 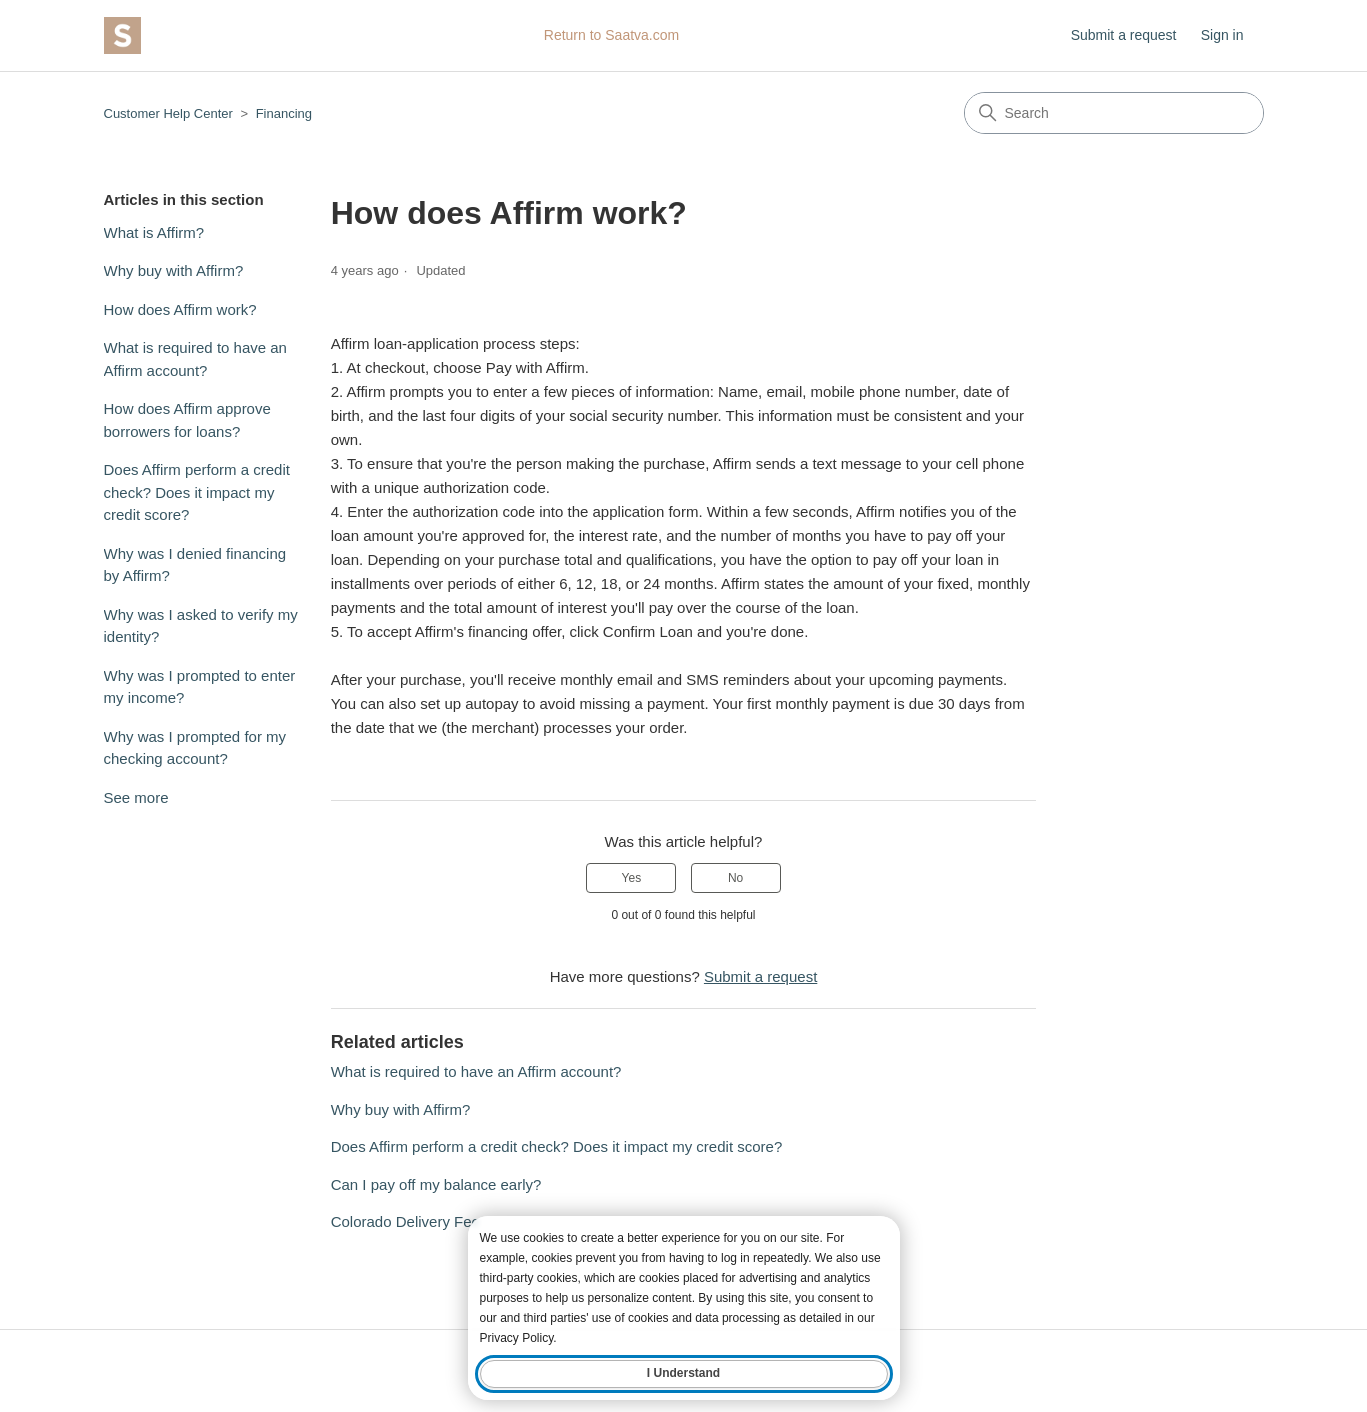 I want to click on What is Affirm?, so click(x=154, y=232).